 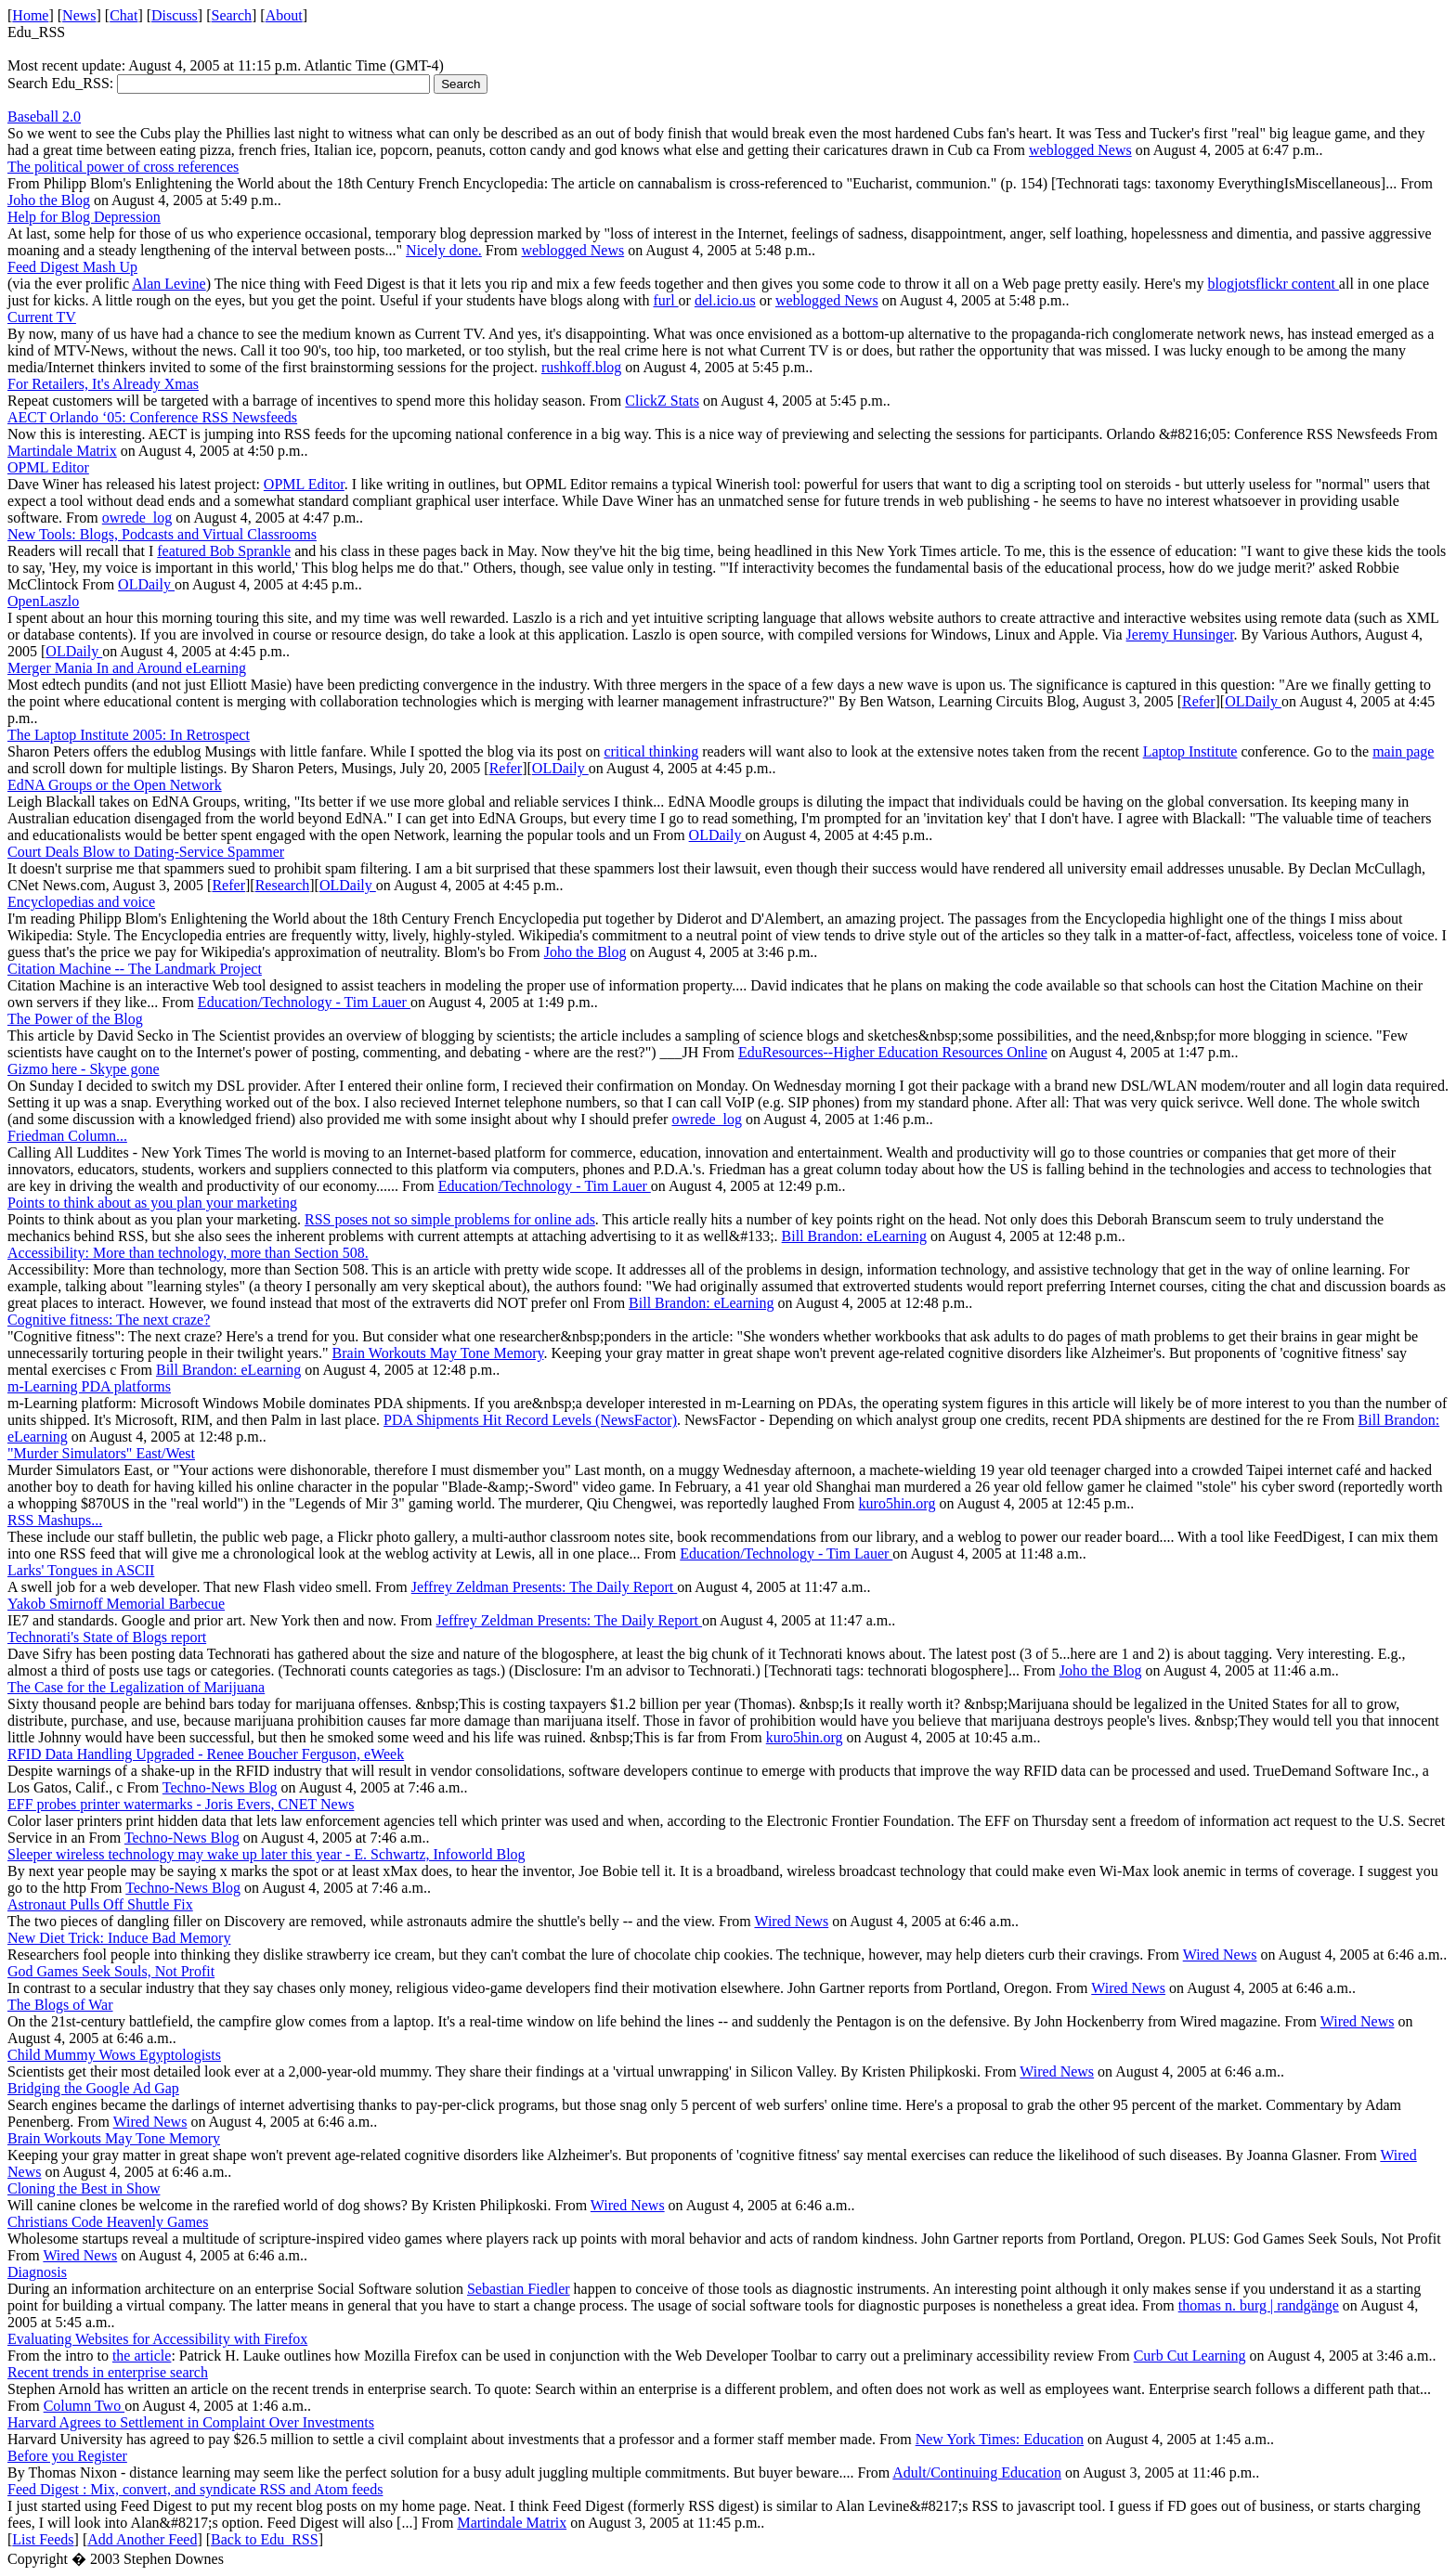 I want to click on Court Deals Blow to Dating-Service Spammer, so click(x=145, y=852).